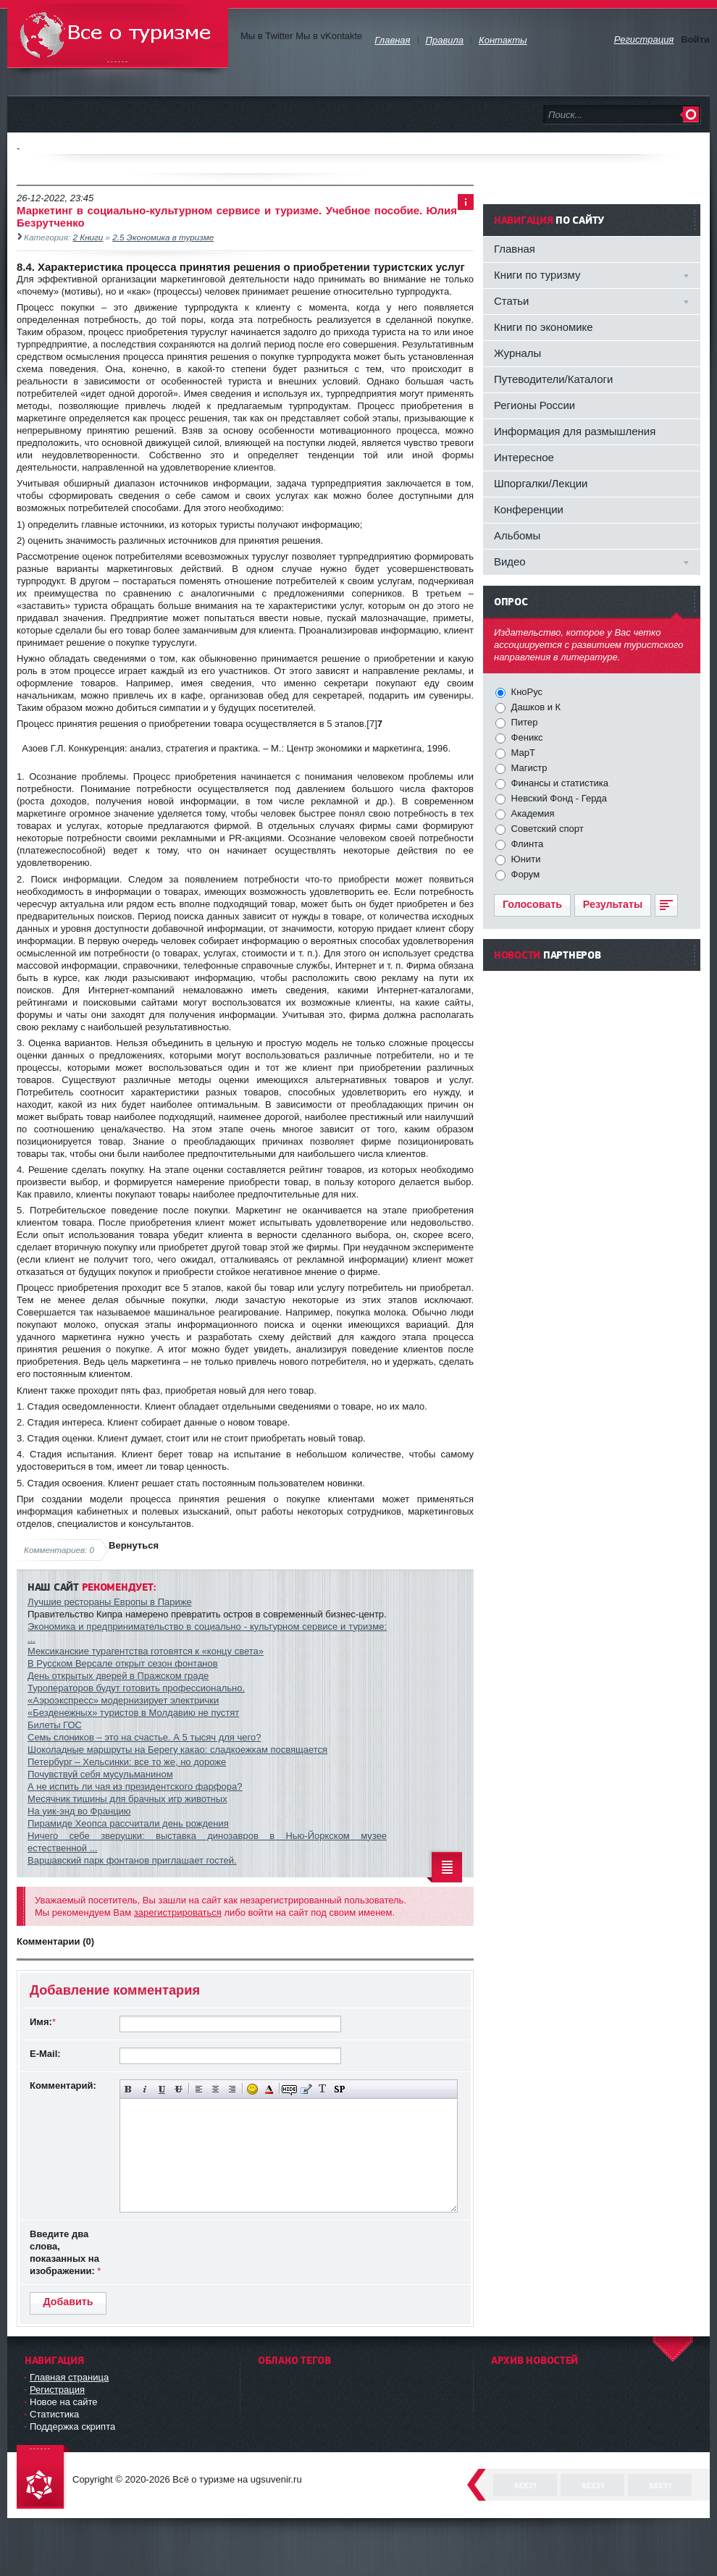  Describe the element at coordinates (117, 36) in the screenshot. I see `Всё о туризме` at that location.